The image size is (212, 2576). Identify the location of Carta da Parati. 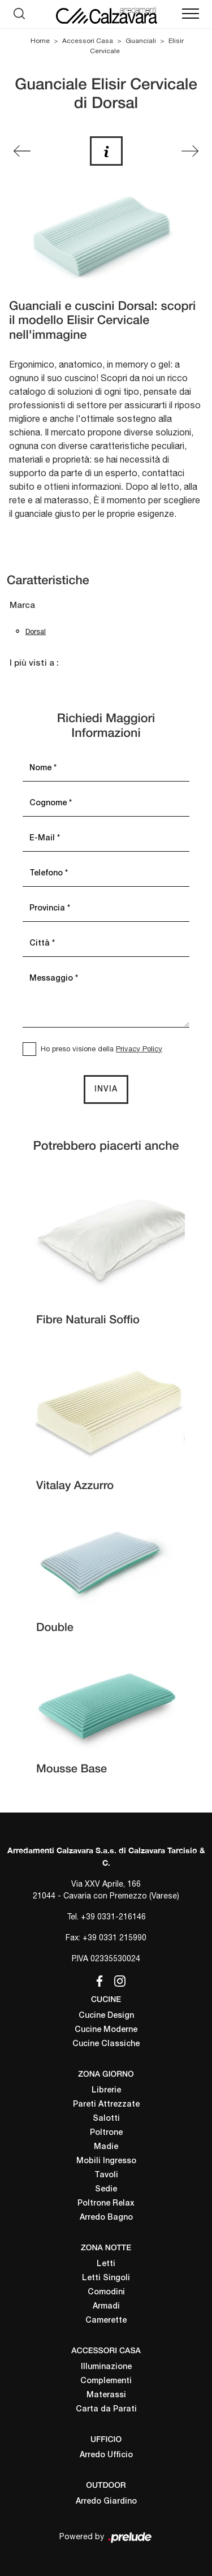
(106, 2409).